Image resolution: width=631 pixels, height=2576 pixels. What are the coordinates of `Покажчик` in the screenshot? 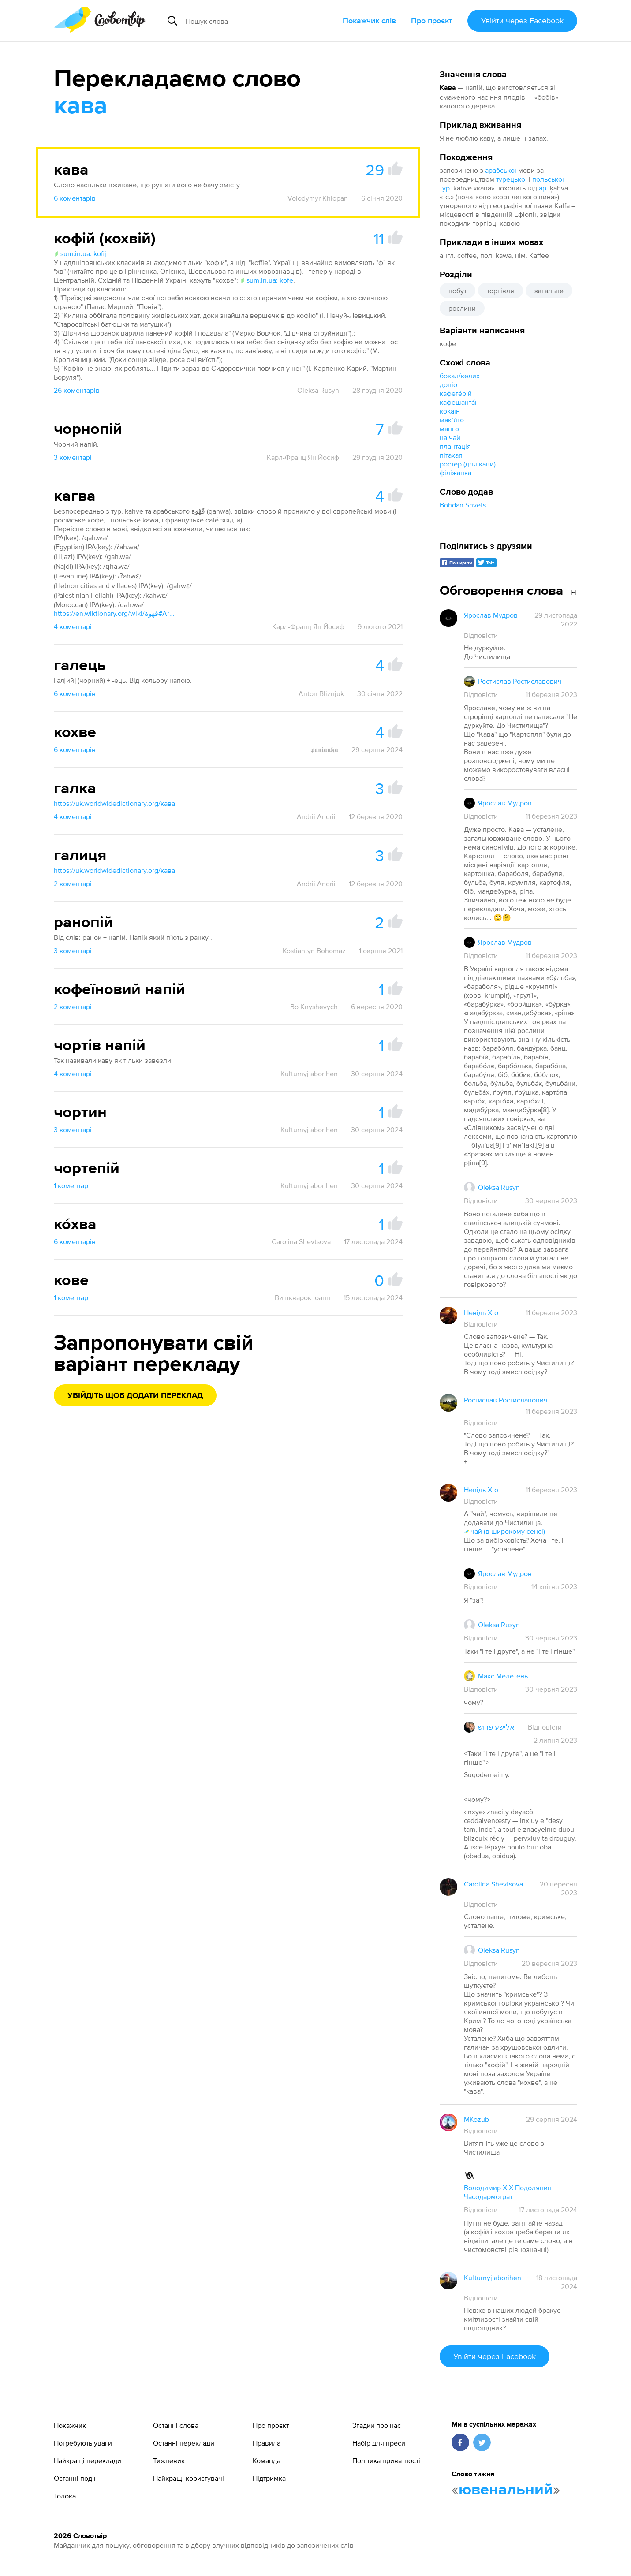 It's located at (70, 2425).